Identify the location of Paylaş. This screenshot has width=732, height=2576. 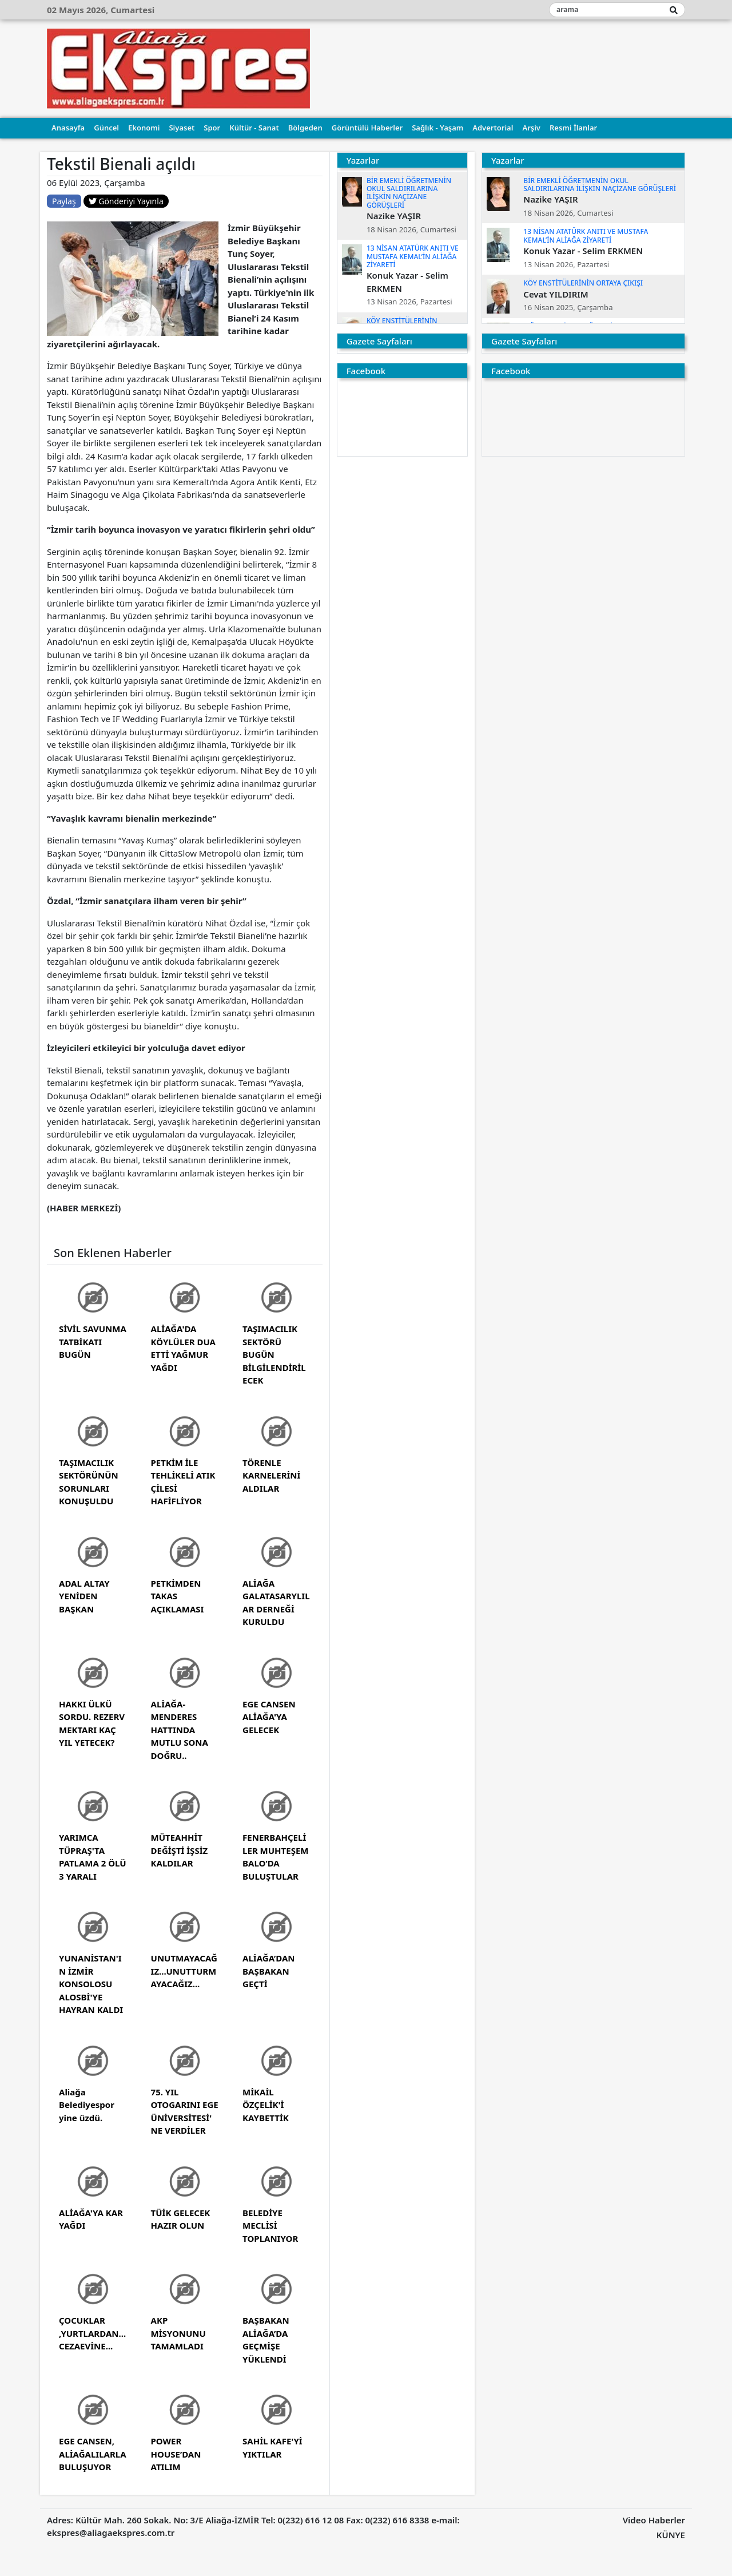
(64, 201).